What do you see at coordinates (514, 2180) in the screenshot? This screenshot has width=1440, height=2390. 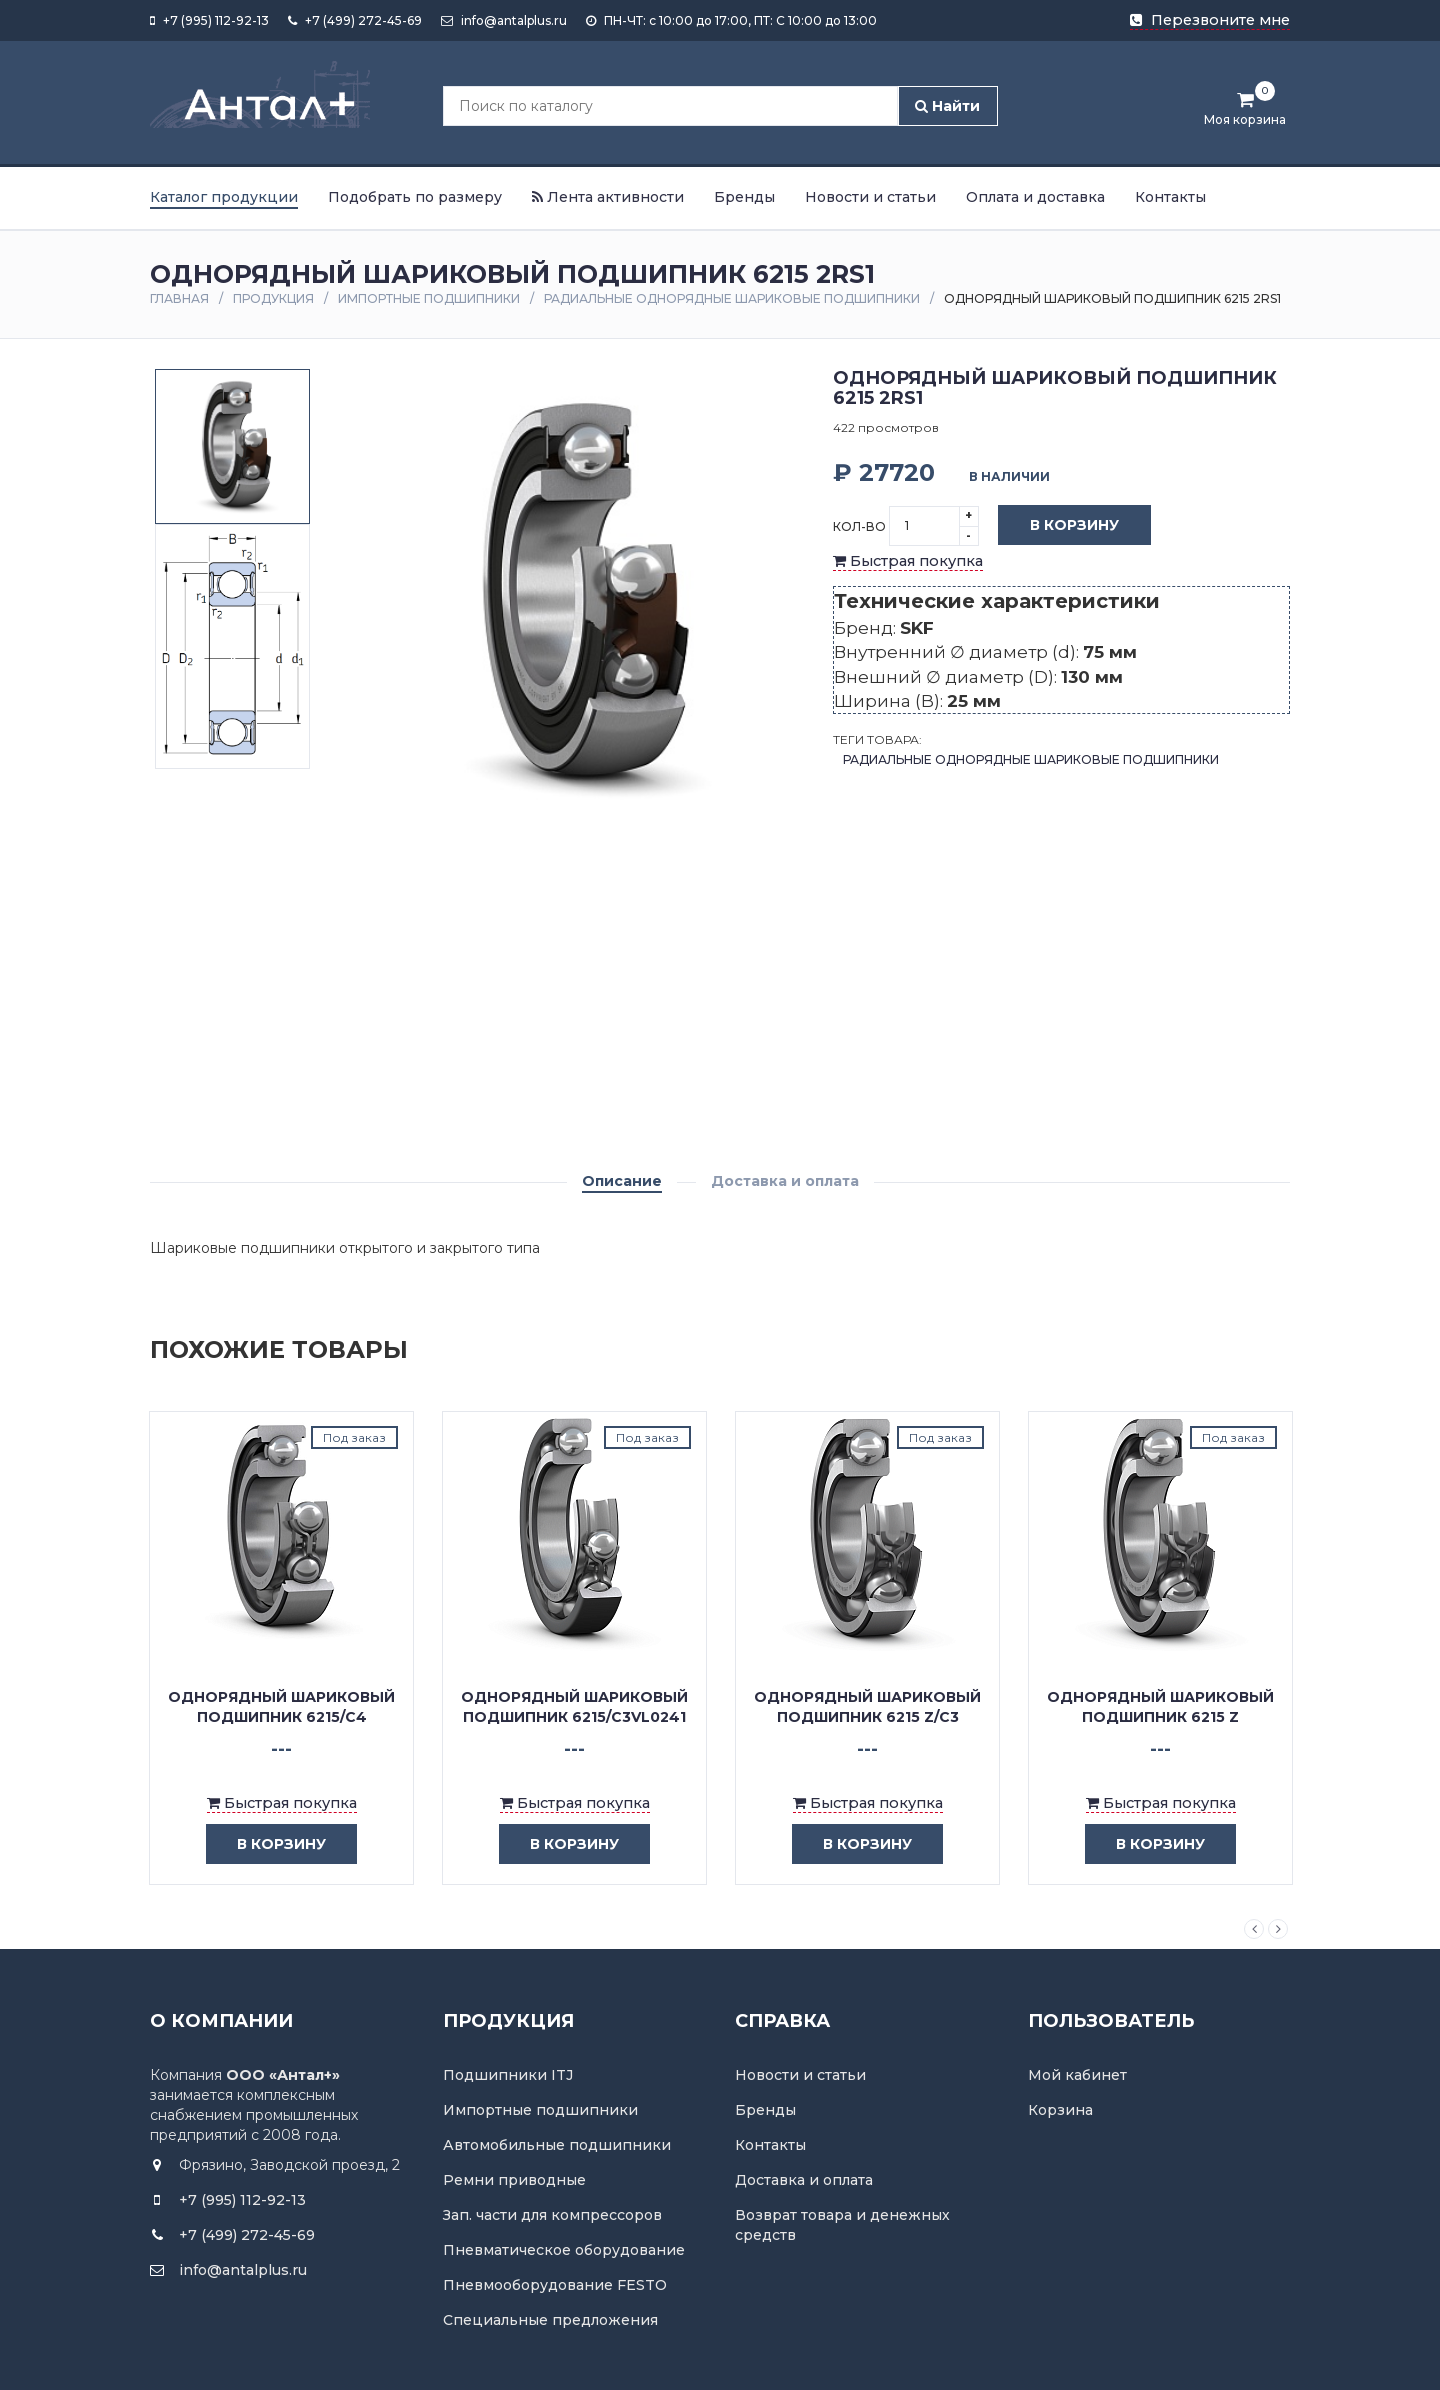 I see `Ремни приводные` at bounding box center [514, 2180].